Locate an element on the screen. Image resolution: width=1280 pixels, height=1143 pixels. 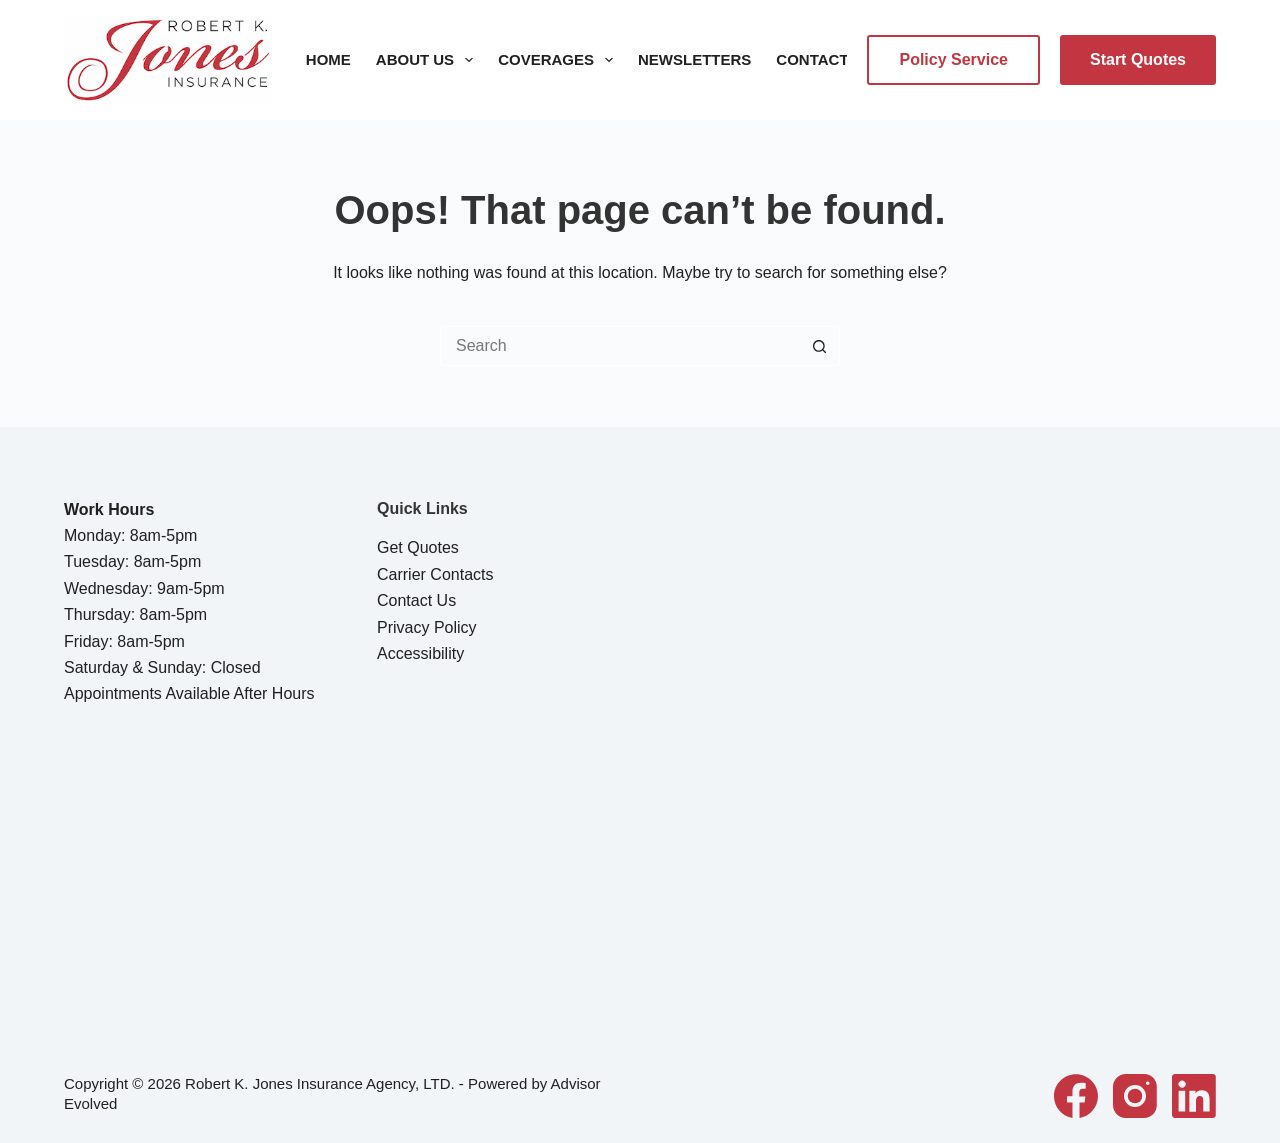
Accessibility is located at coordinates (420, 653).